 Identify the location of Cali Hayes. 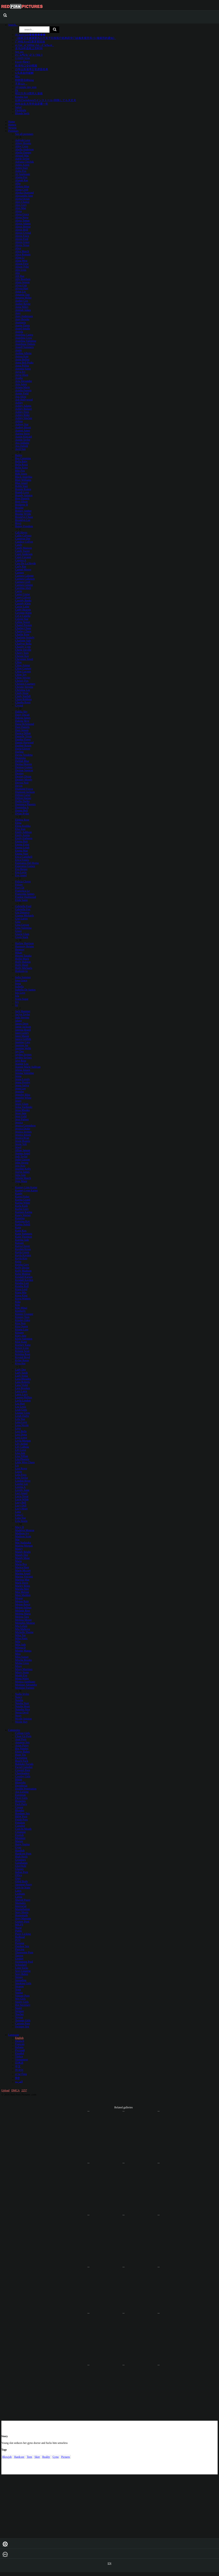
(21, 532).